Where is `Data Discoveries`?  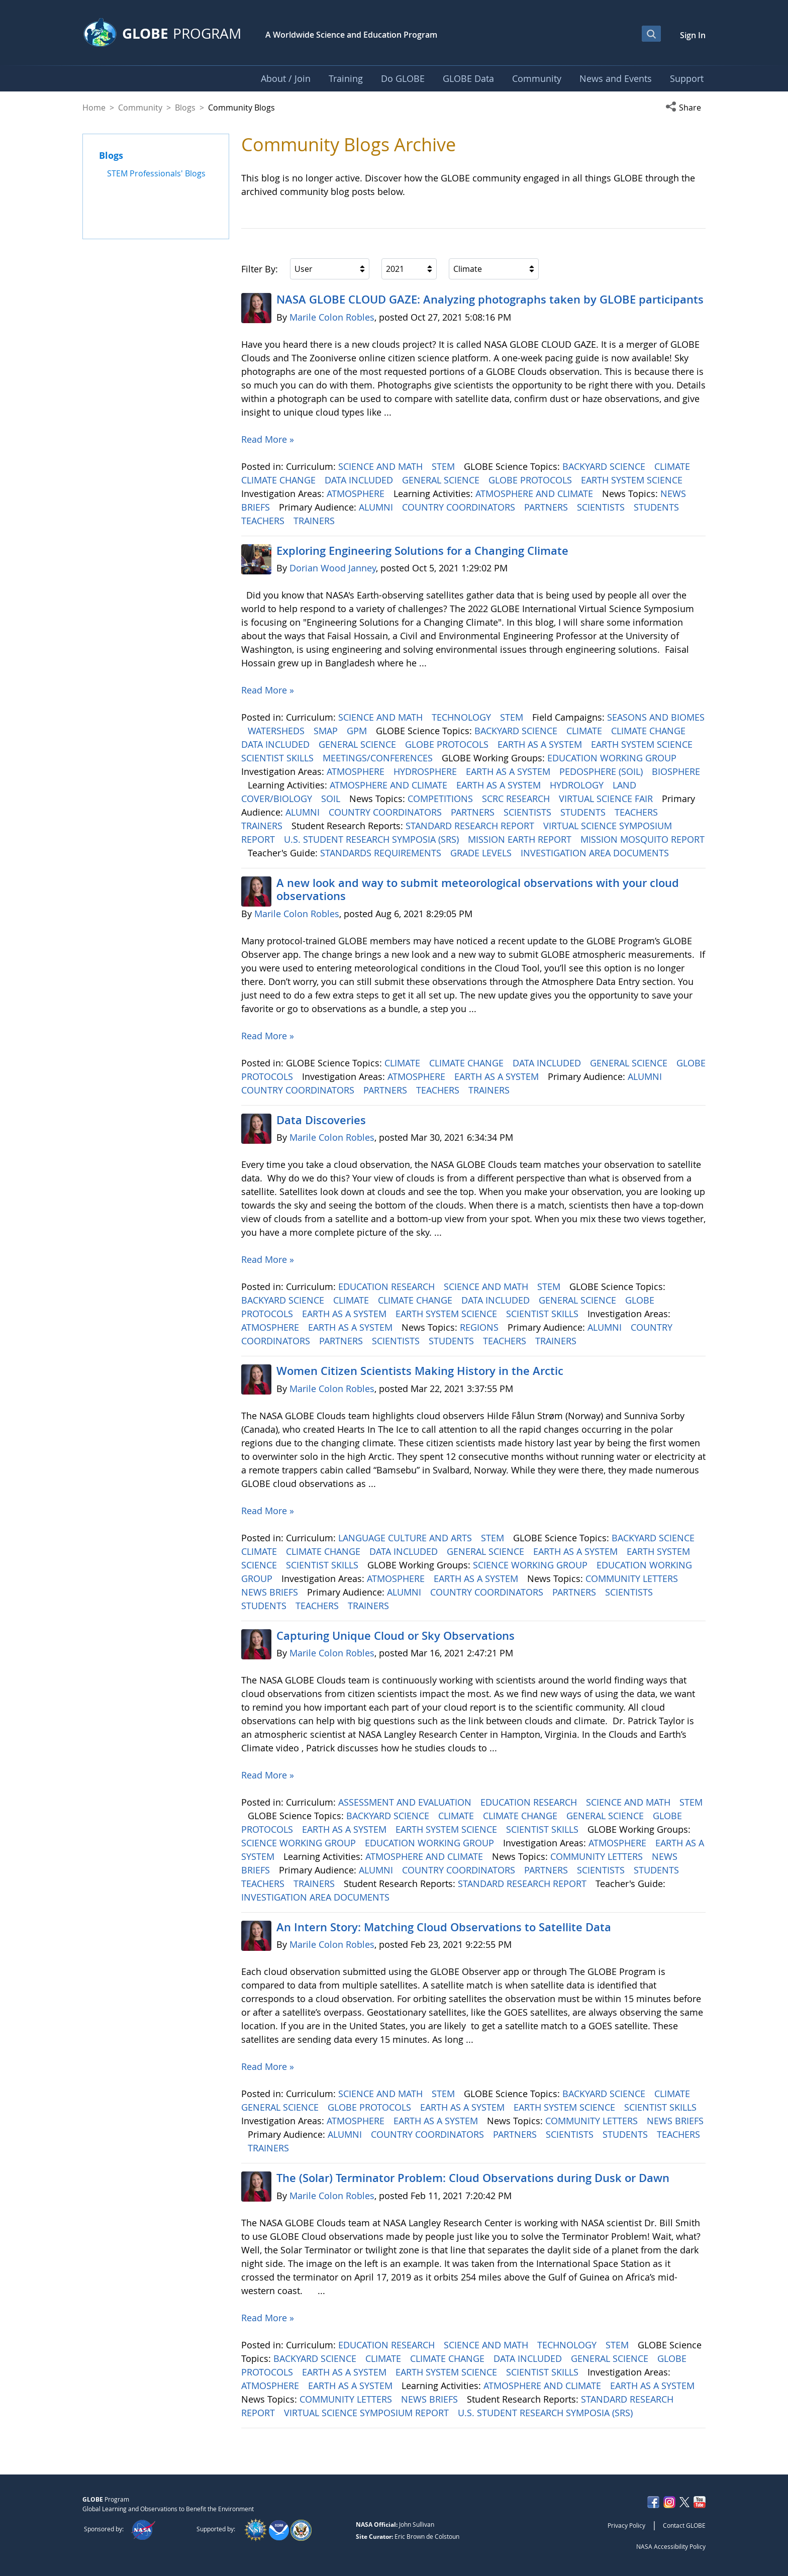 Data Discoveries is located at coordinates (321, 1120).